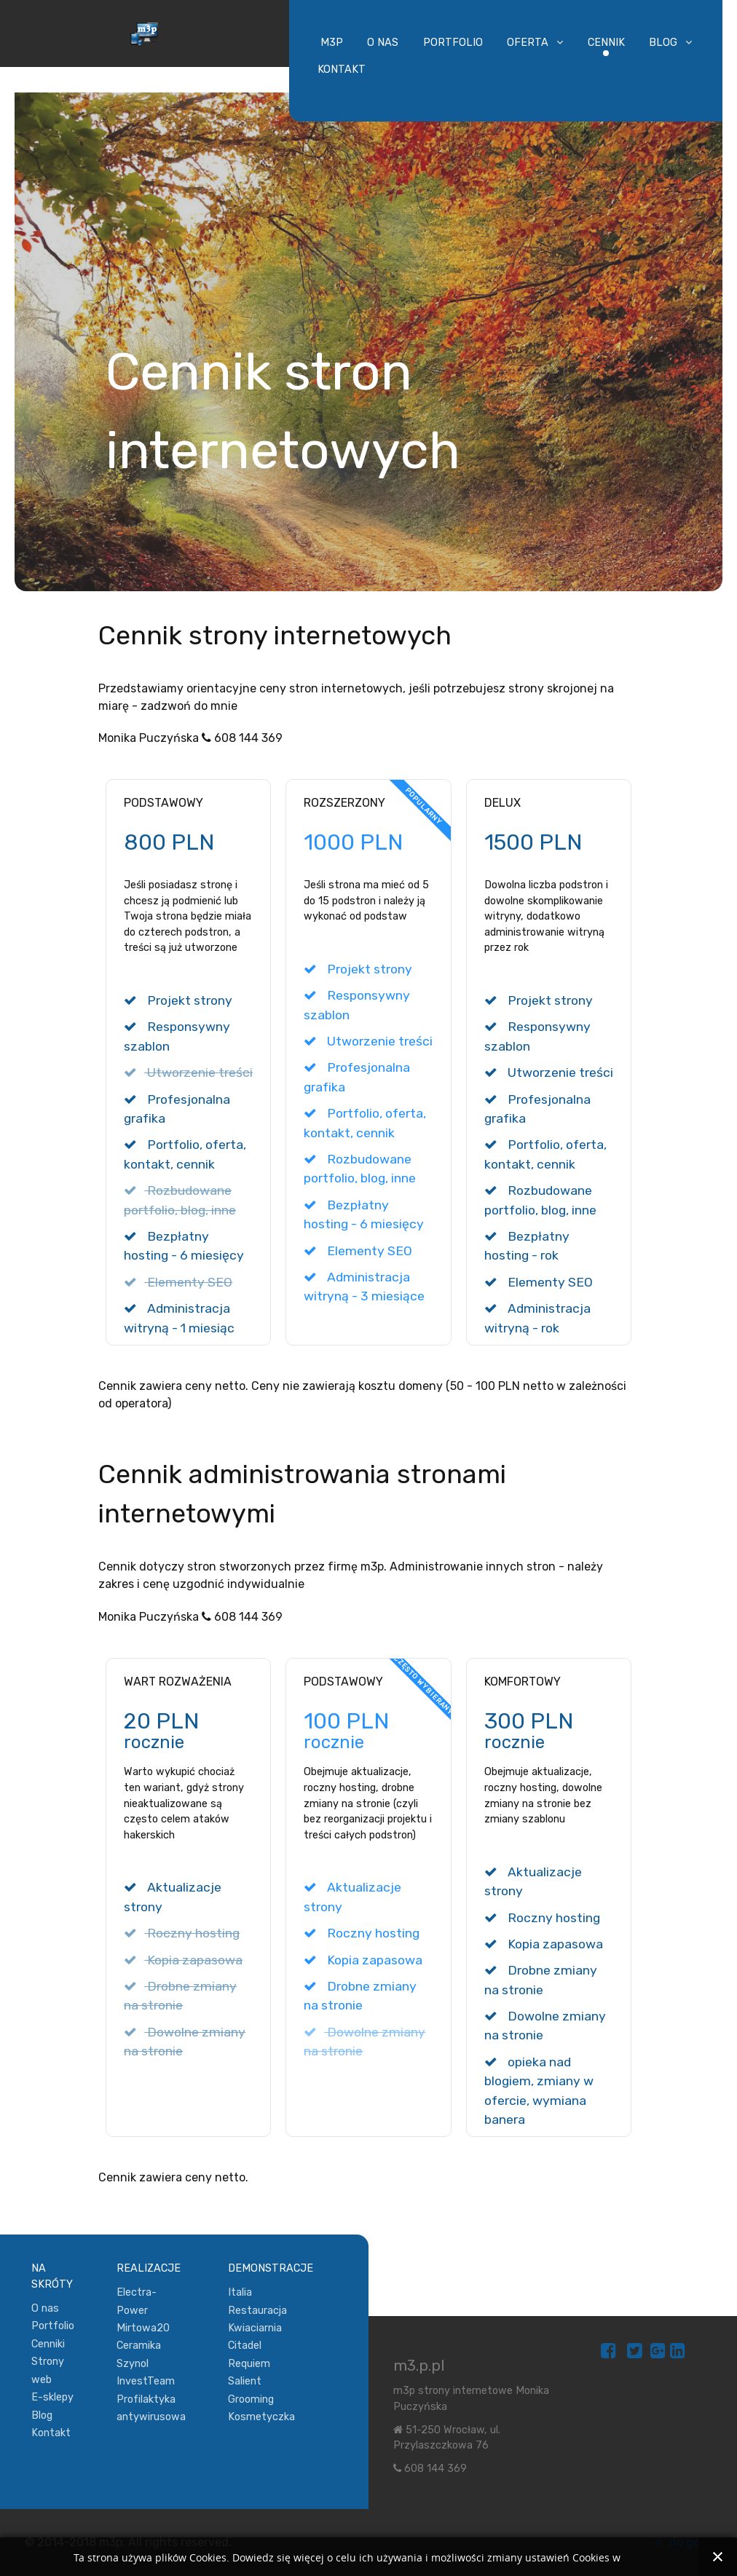  Describe the element at coordinates (52, 2397) in the screenshot. I see `E-sklepy` at that location.